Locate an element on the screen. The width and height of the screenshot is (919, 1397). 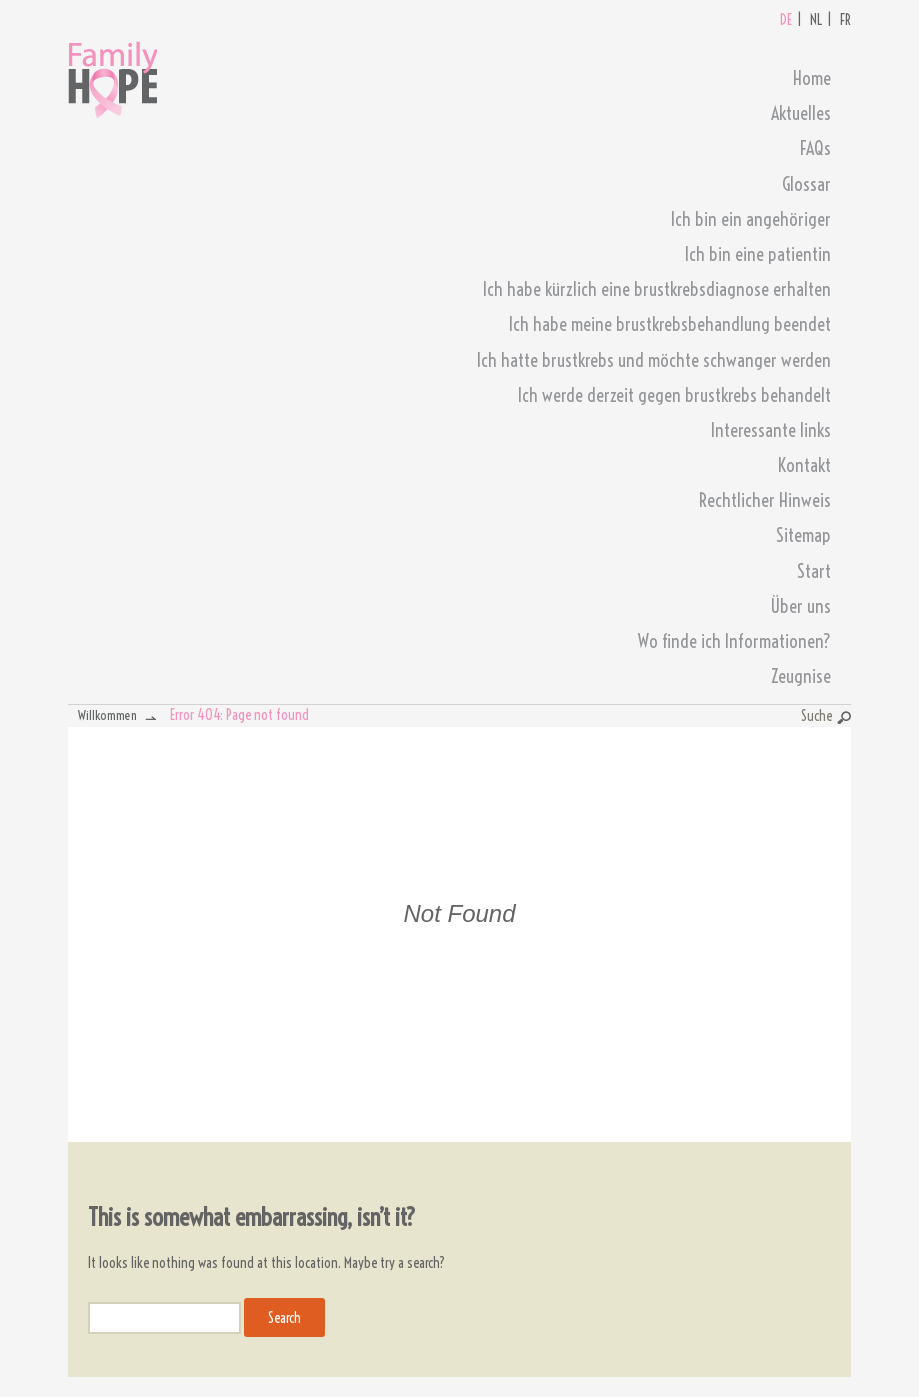
Über uns is located at coordinates (800, 606).